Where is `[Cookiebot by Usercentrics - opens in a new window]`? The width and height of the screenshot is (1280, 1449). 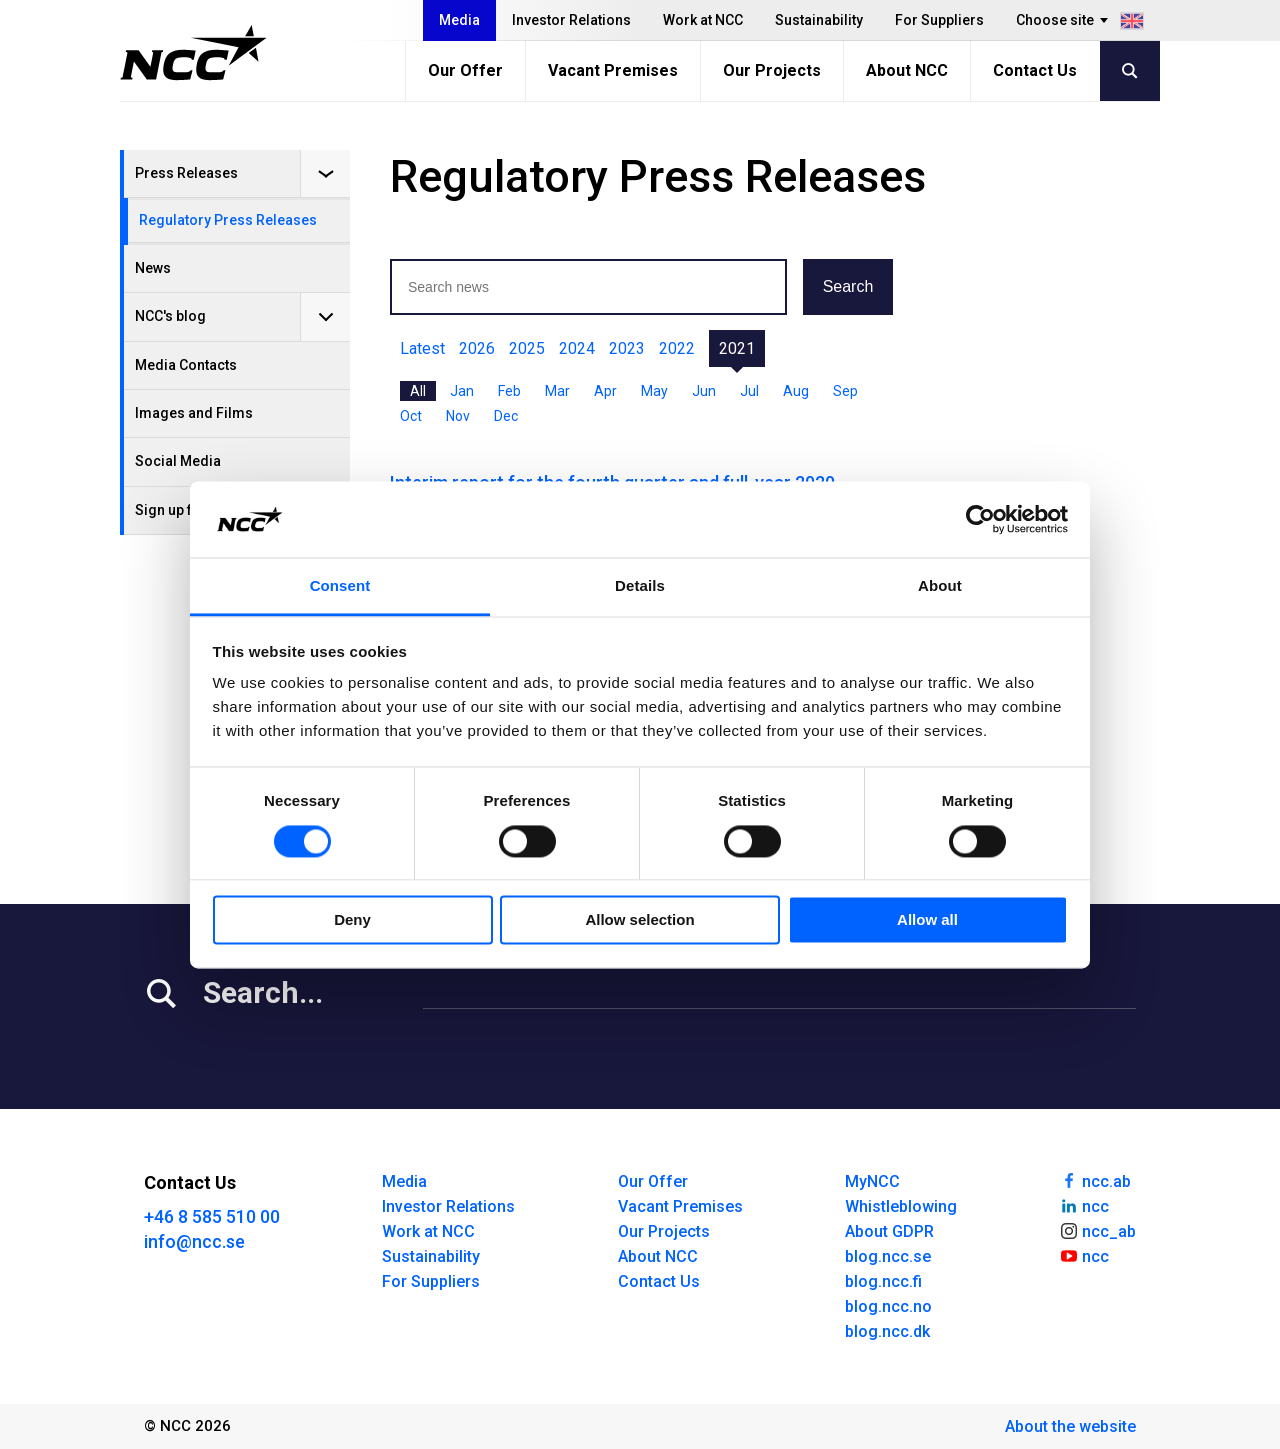 [Cookiebot by Usercentrics - opens in a new window] is located at coordinates (980, 519).